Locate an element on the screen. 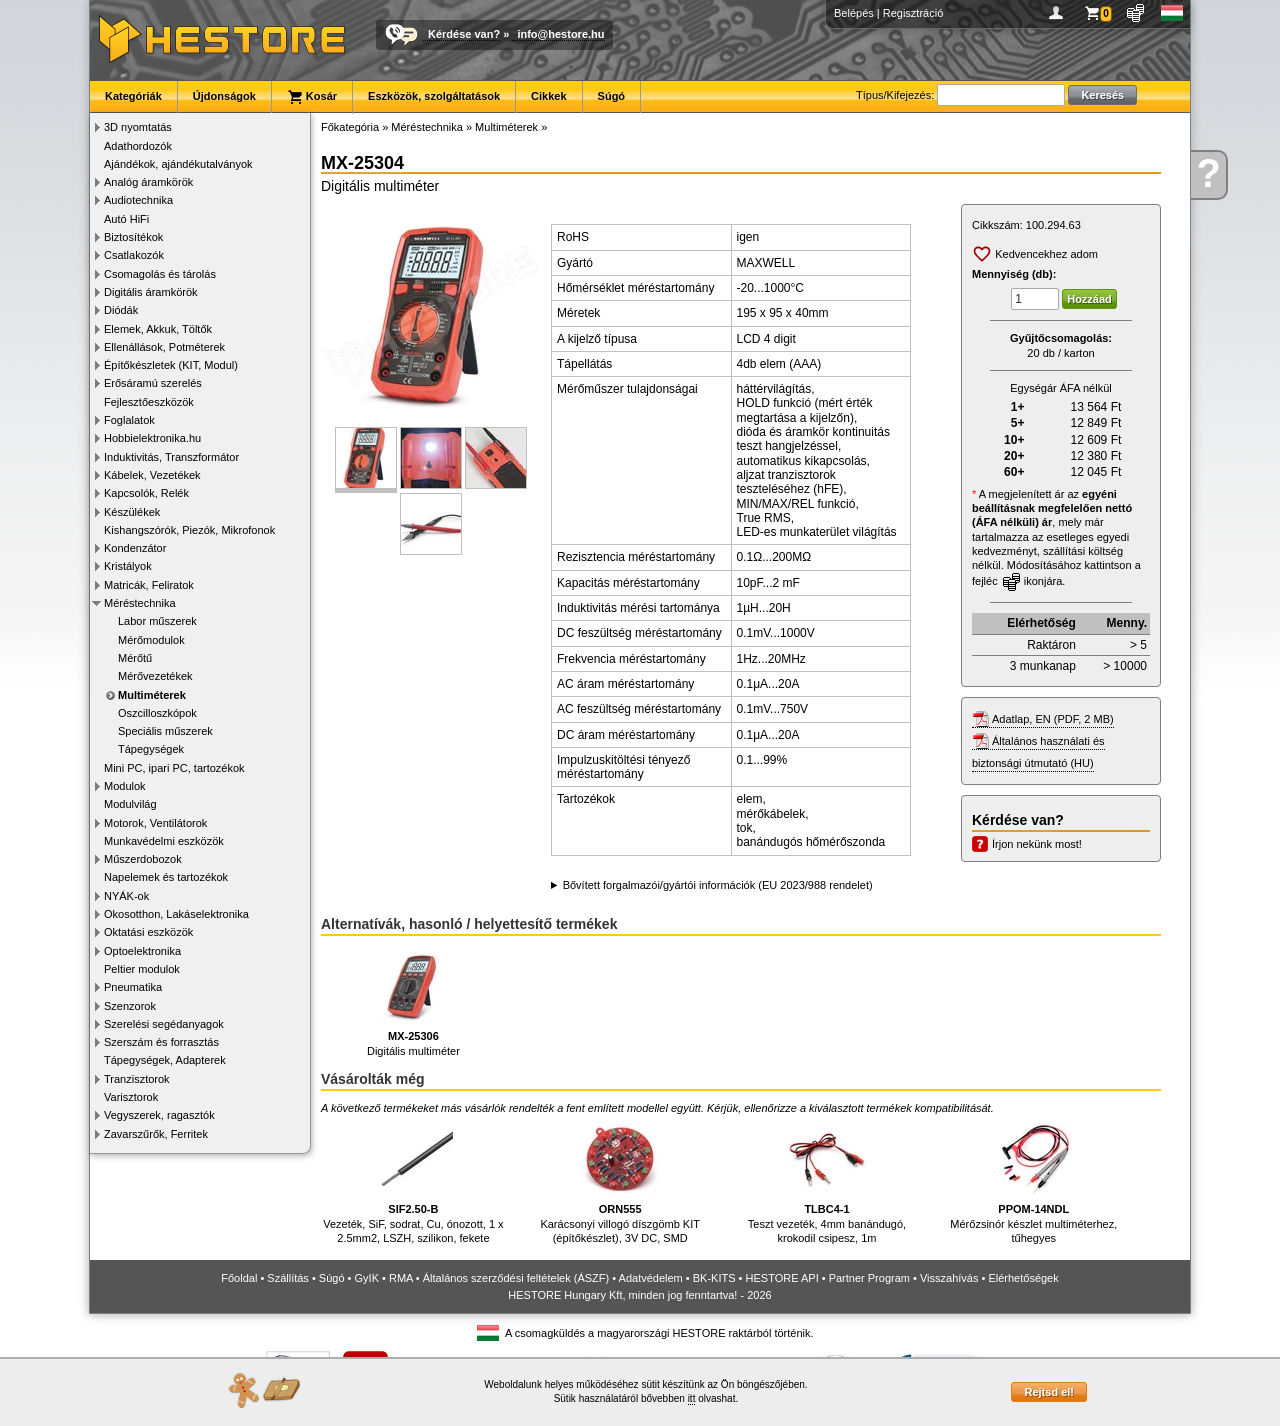  Munkavédelmi eszközök is located at coordinates (164, 841).